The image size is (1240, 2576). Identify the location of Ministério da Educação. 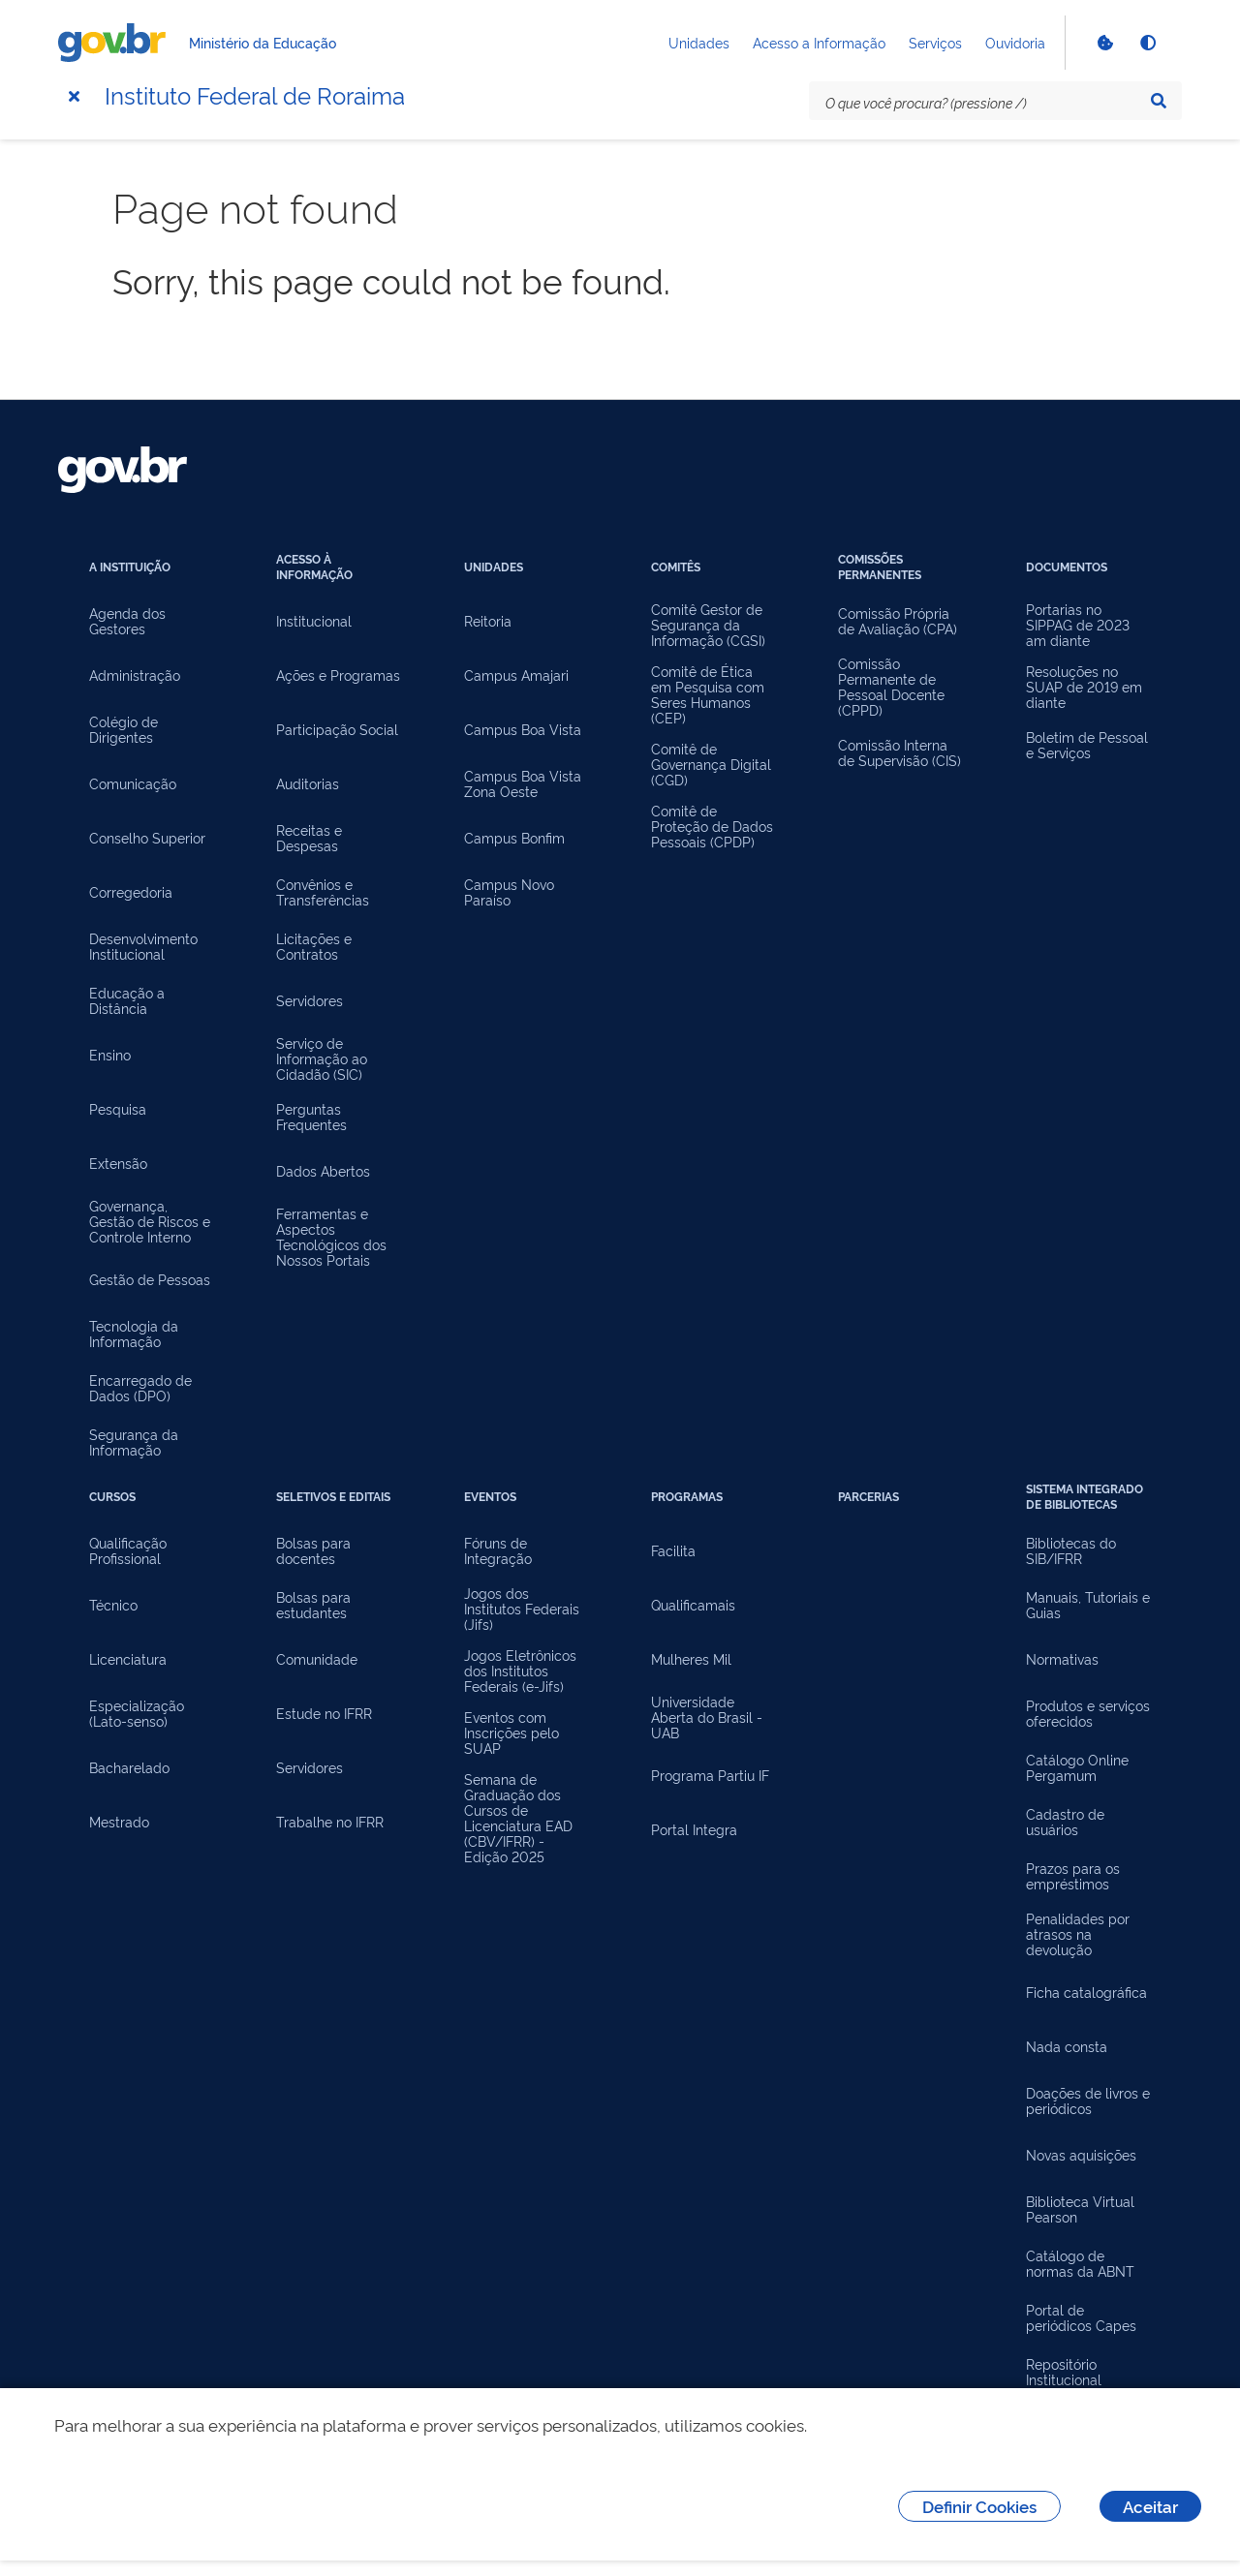
(262, 42).